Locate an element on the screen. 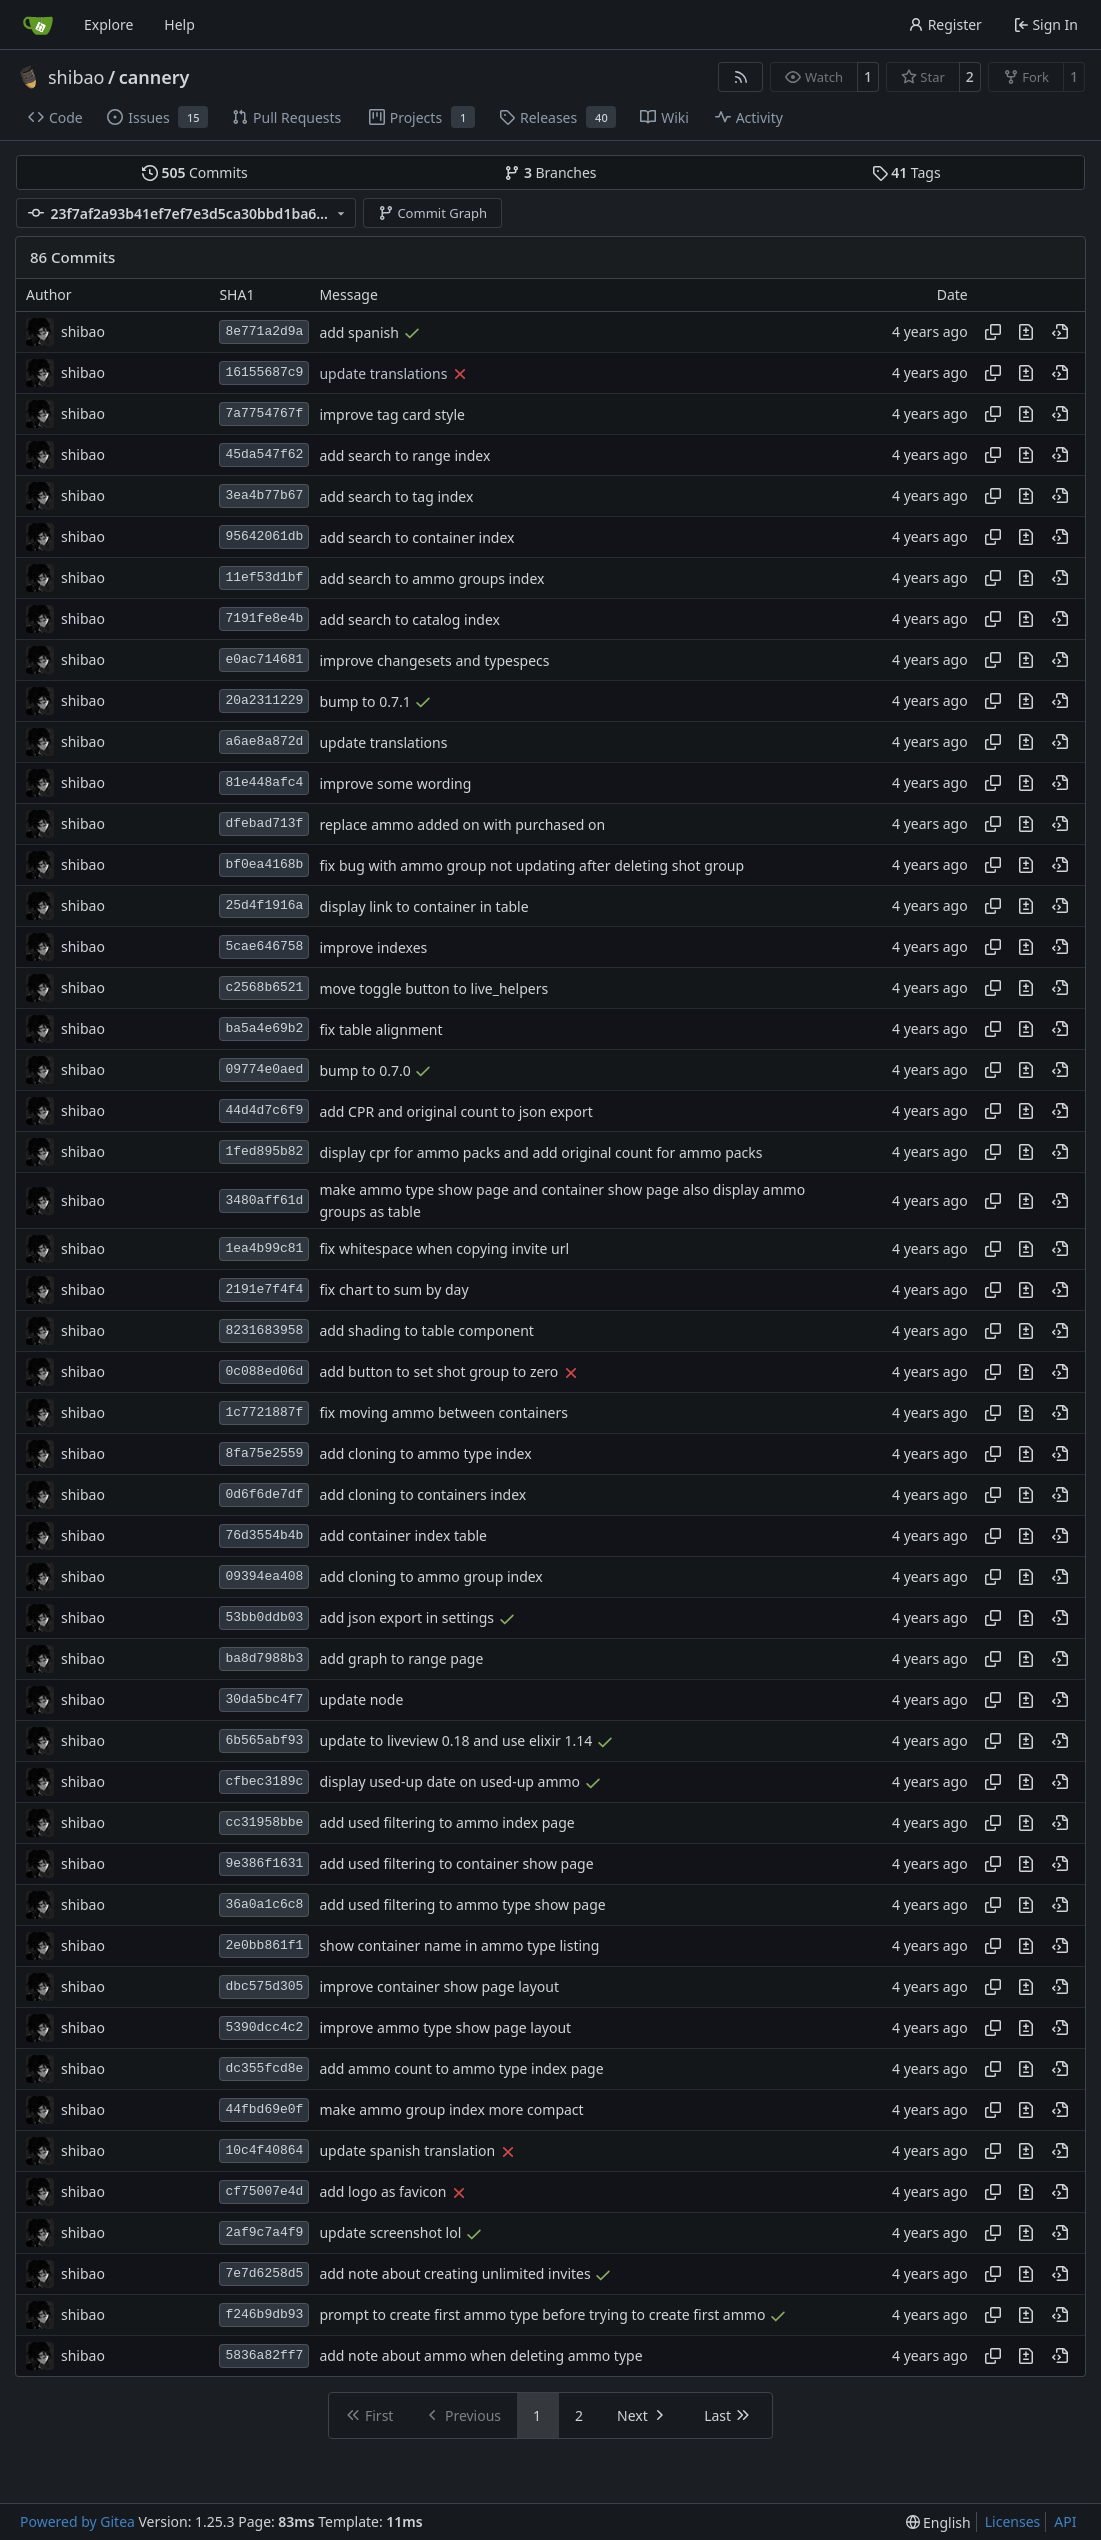  improve indexes is located at coordinates (373, 947).